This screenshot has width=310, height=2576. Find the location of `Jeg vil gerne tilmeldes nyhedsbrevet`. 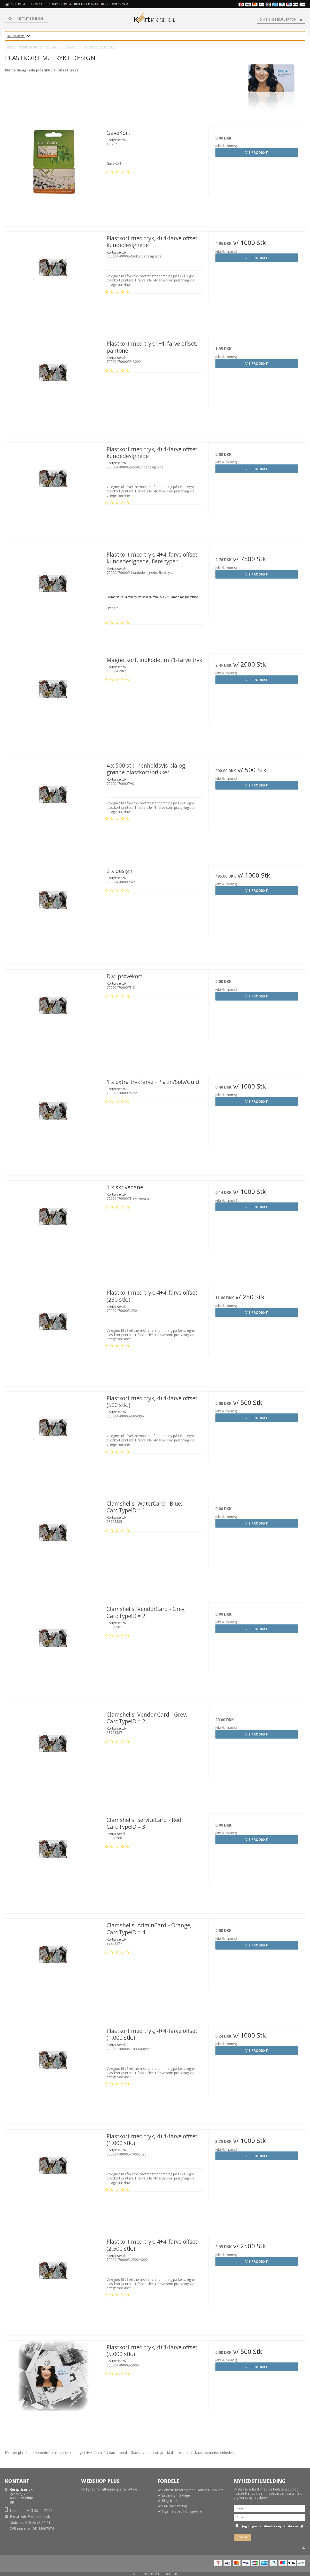

Jeg vil gerne tilmeldes nyhedsbrevet is located at coordinates (272, 2526).